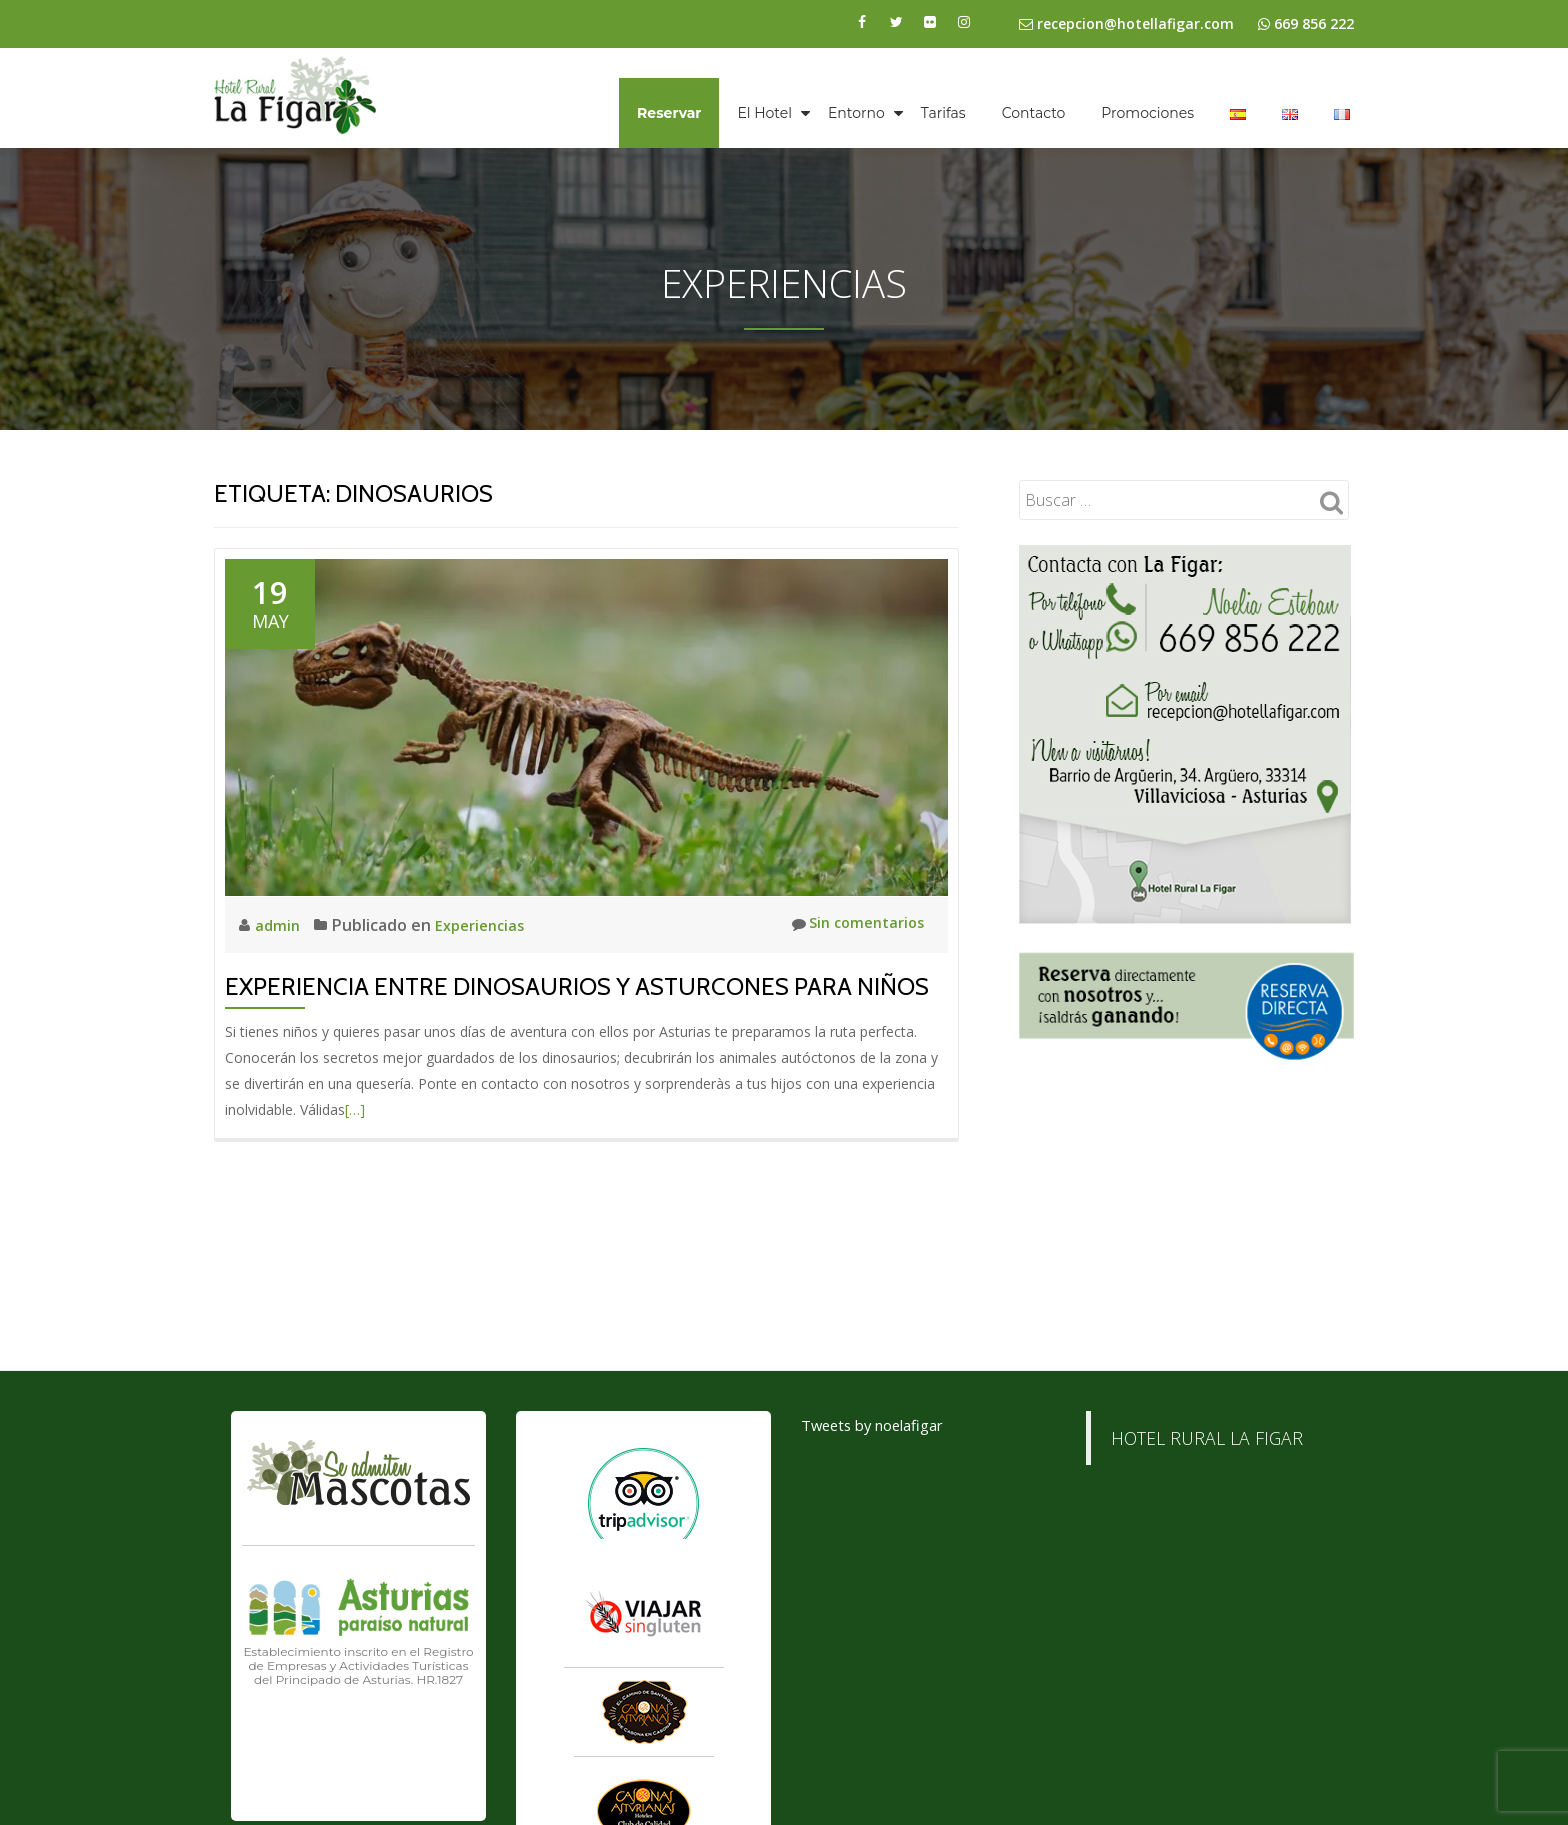  Describe the element at coordinates (1147, 113) in the screenshot. I see `Promociones` at that location.